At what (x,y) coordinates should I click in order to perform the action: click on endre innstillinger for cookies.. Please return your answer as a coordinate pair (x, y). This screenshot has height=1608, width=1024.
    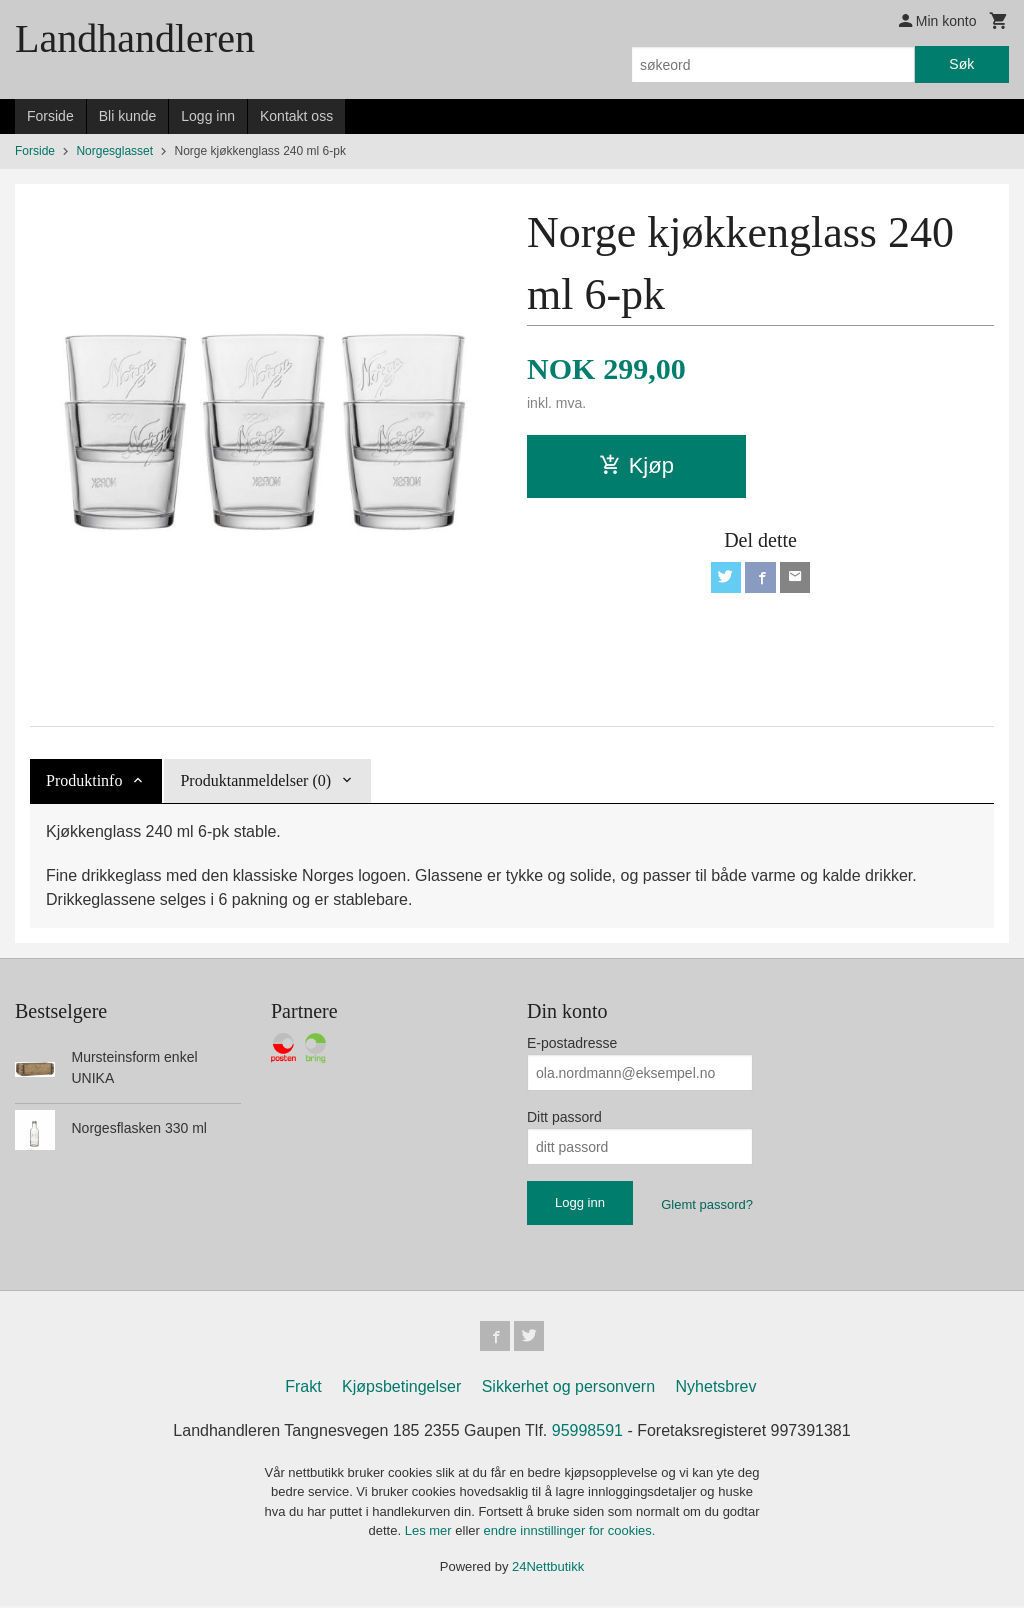
    Looking at the image, I should click on (569, 1532).